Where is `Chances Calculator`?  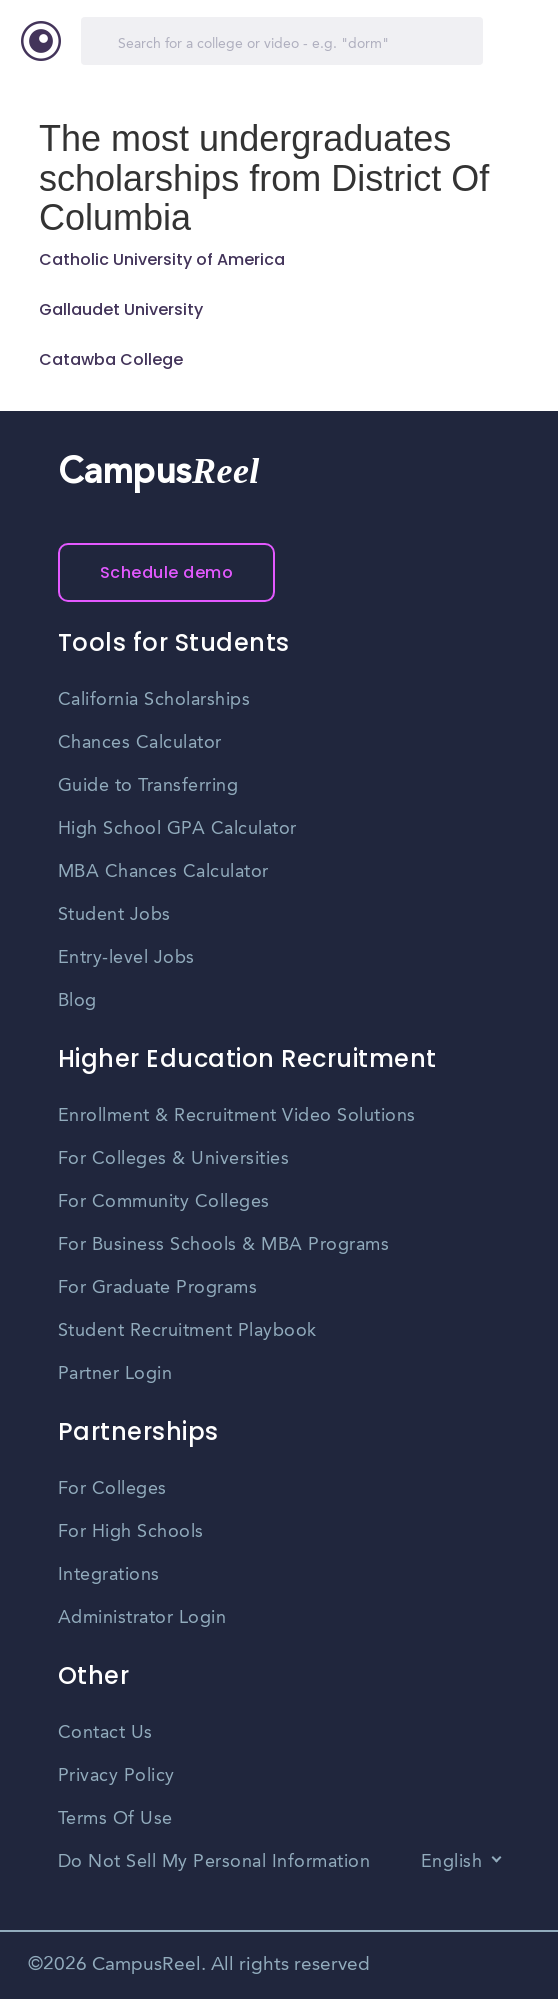 Chances Calculator is located at coordinates (140, 743).